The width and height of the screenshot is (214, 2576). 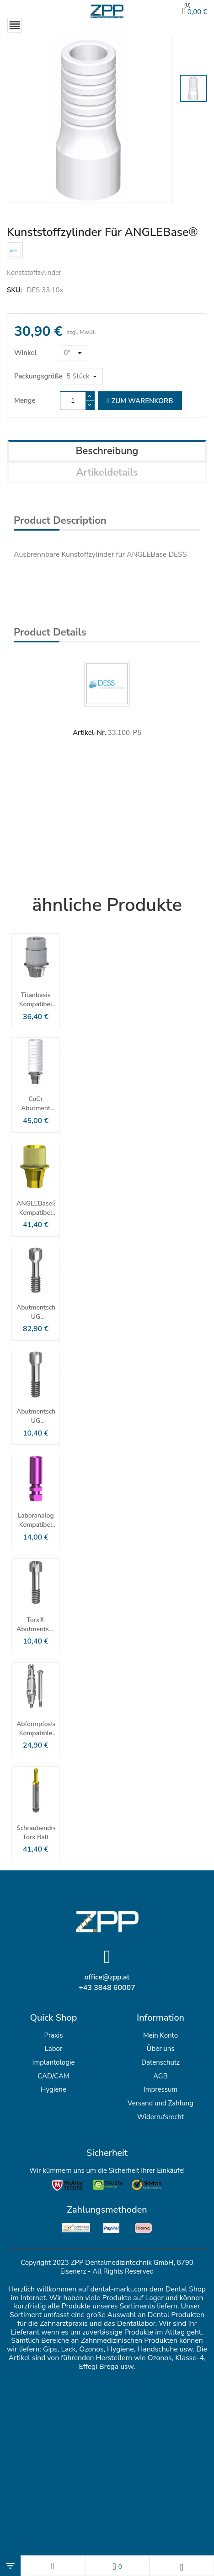 I want to click on [Menge], so click(x=73, y=400).